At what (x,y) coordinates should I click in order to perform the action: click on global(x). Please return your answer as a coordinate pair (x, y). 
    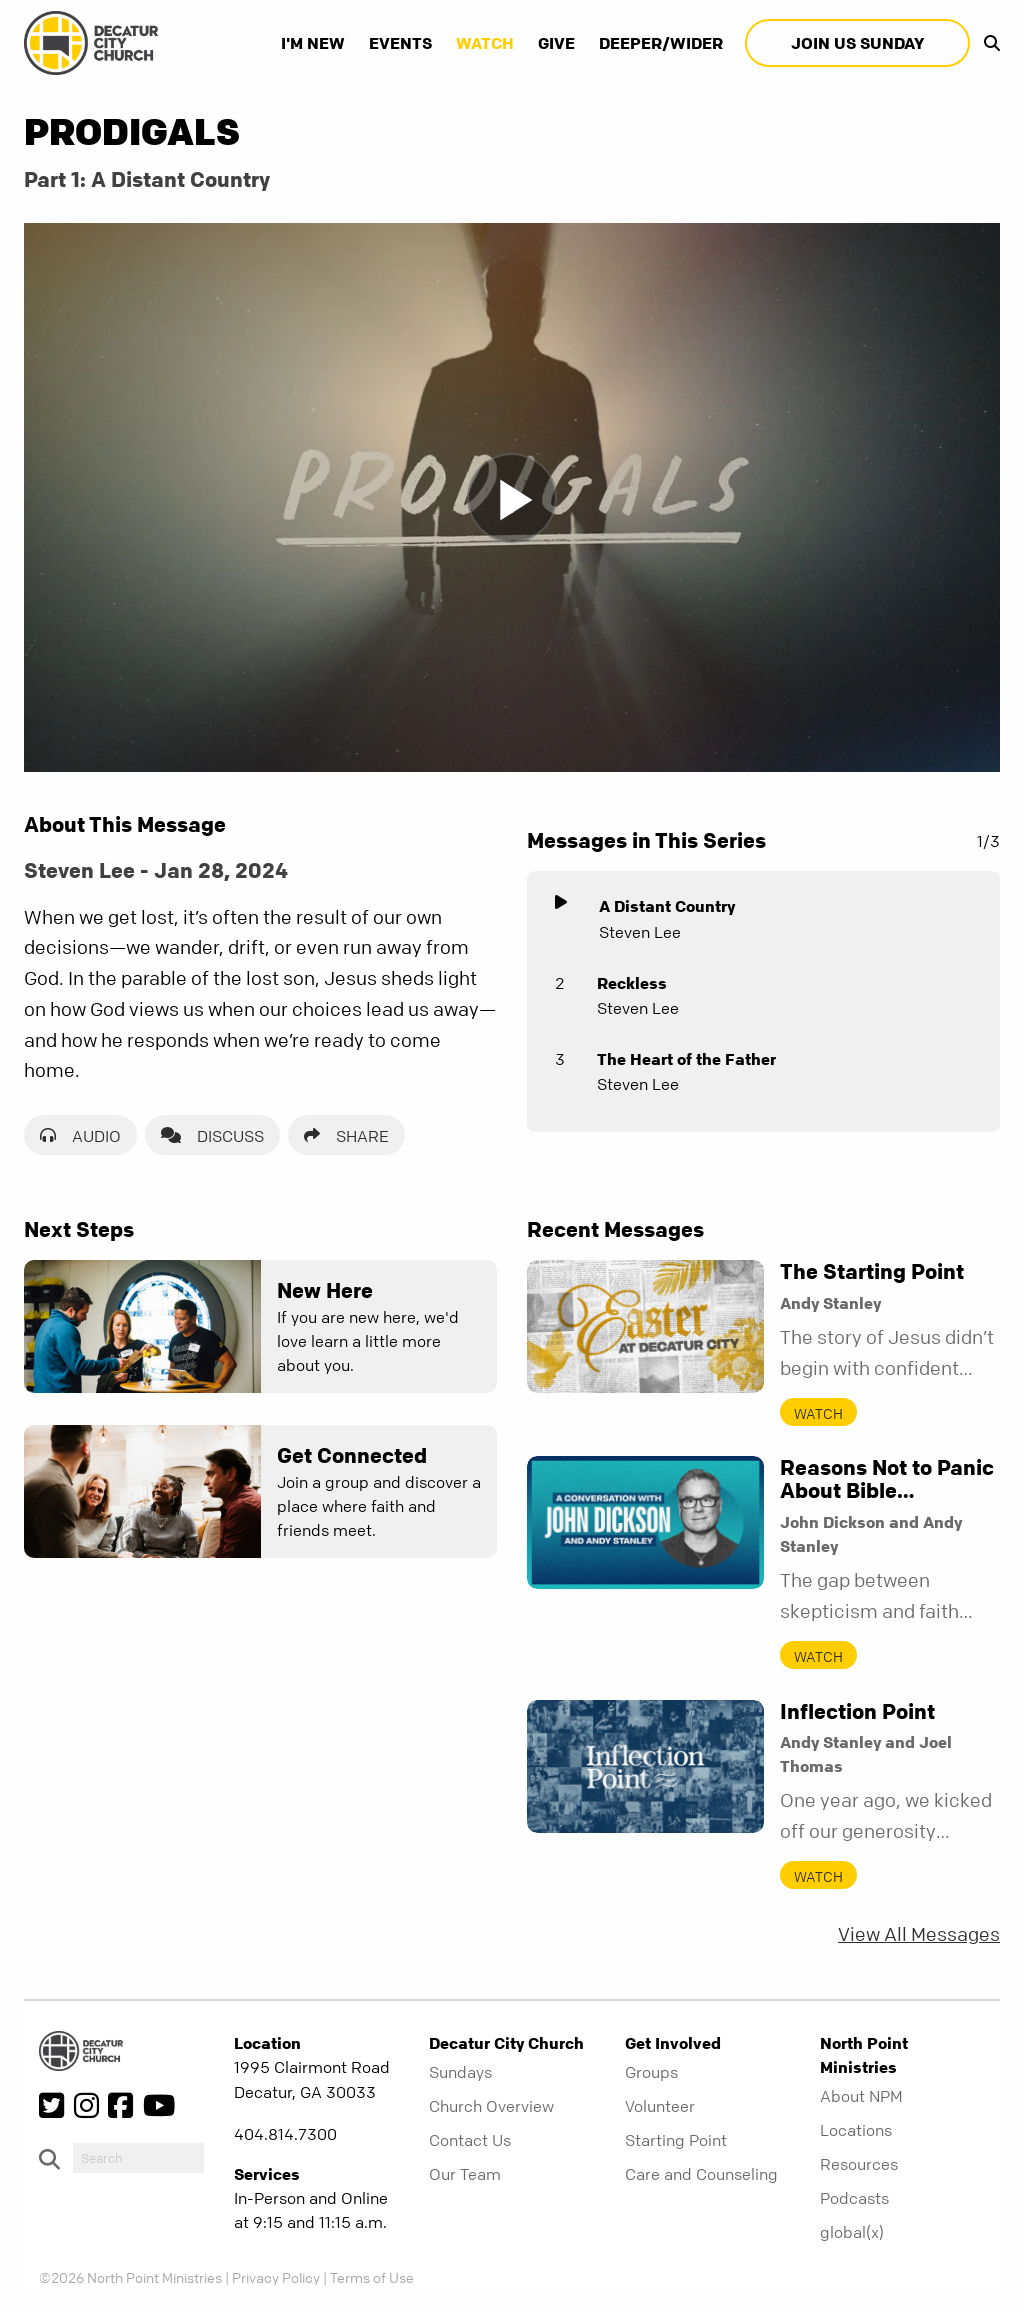
    Looking at the image, I should click on (852, 2232).